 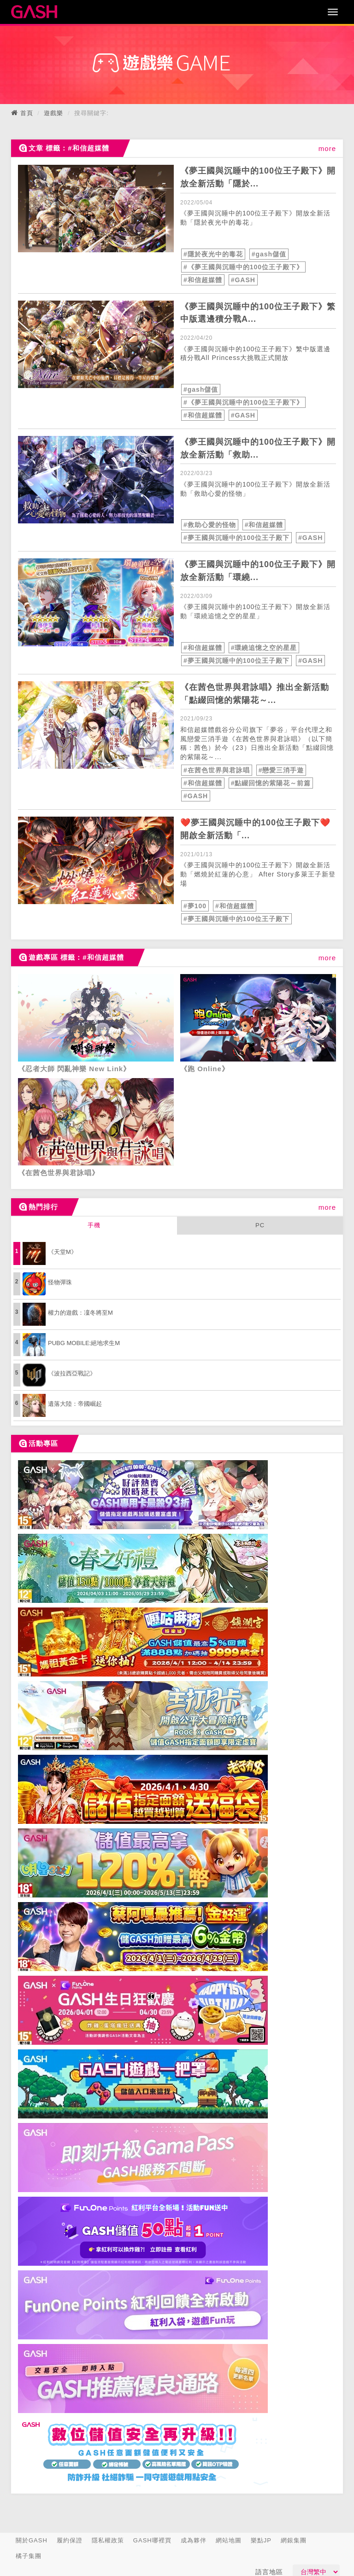 I want to click on [articleLink], so click(x=96, y=208).